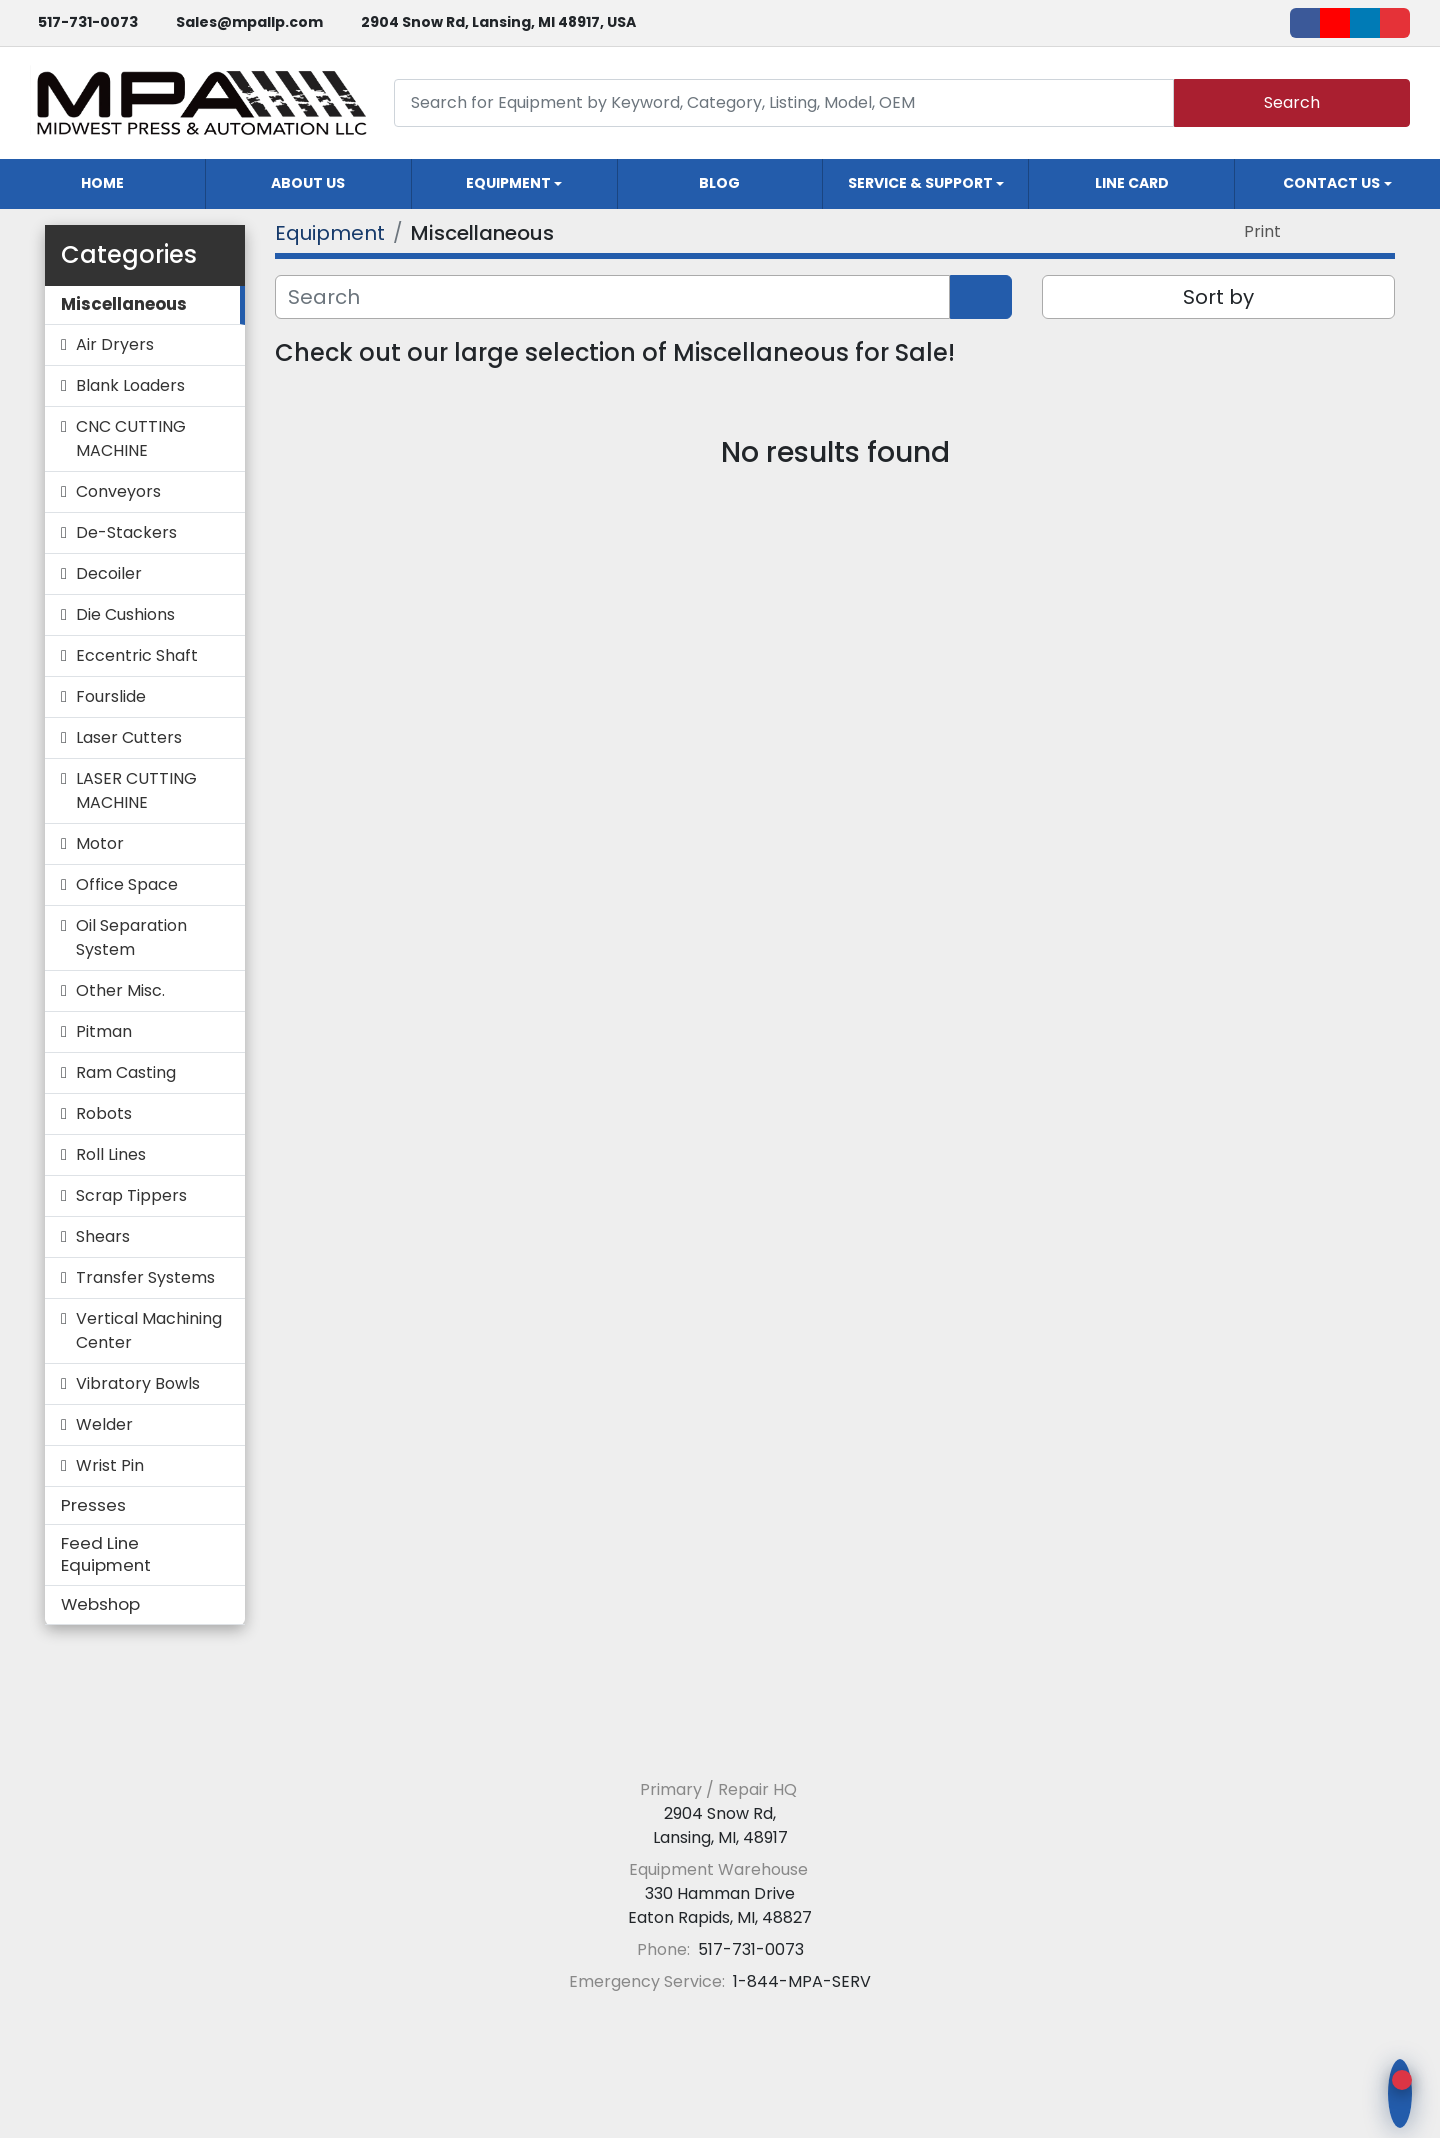 This screenshot has height=2138, width=1440. Describe the element at coordinates (1218, 297) in the screenshot. I see `Sort by` at that location.